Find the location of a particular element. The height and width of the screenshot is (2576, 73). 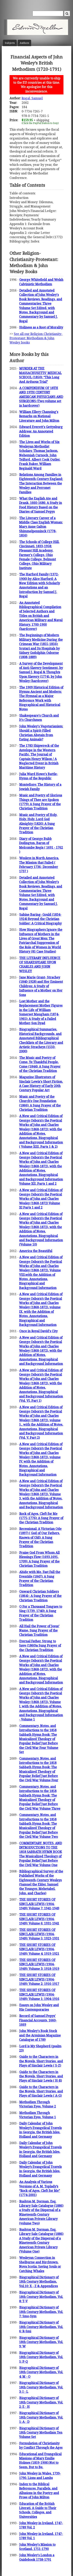

Rock of Ages, Cleft for Me (1775-1776): A Sung Prayer of the Christian Tradition is located at coordinates (41, 1518).